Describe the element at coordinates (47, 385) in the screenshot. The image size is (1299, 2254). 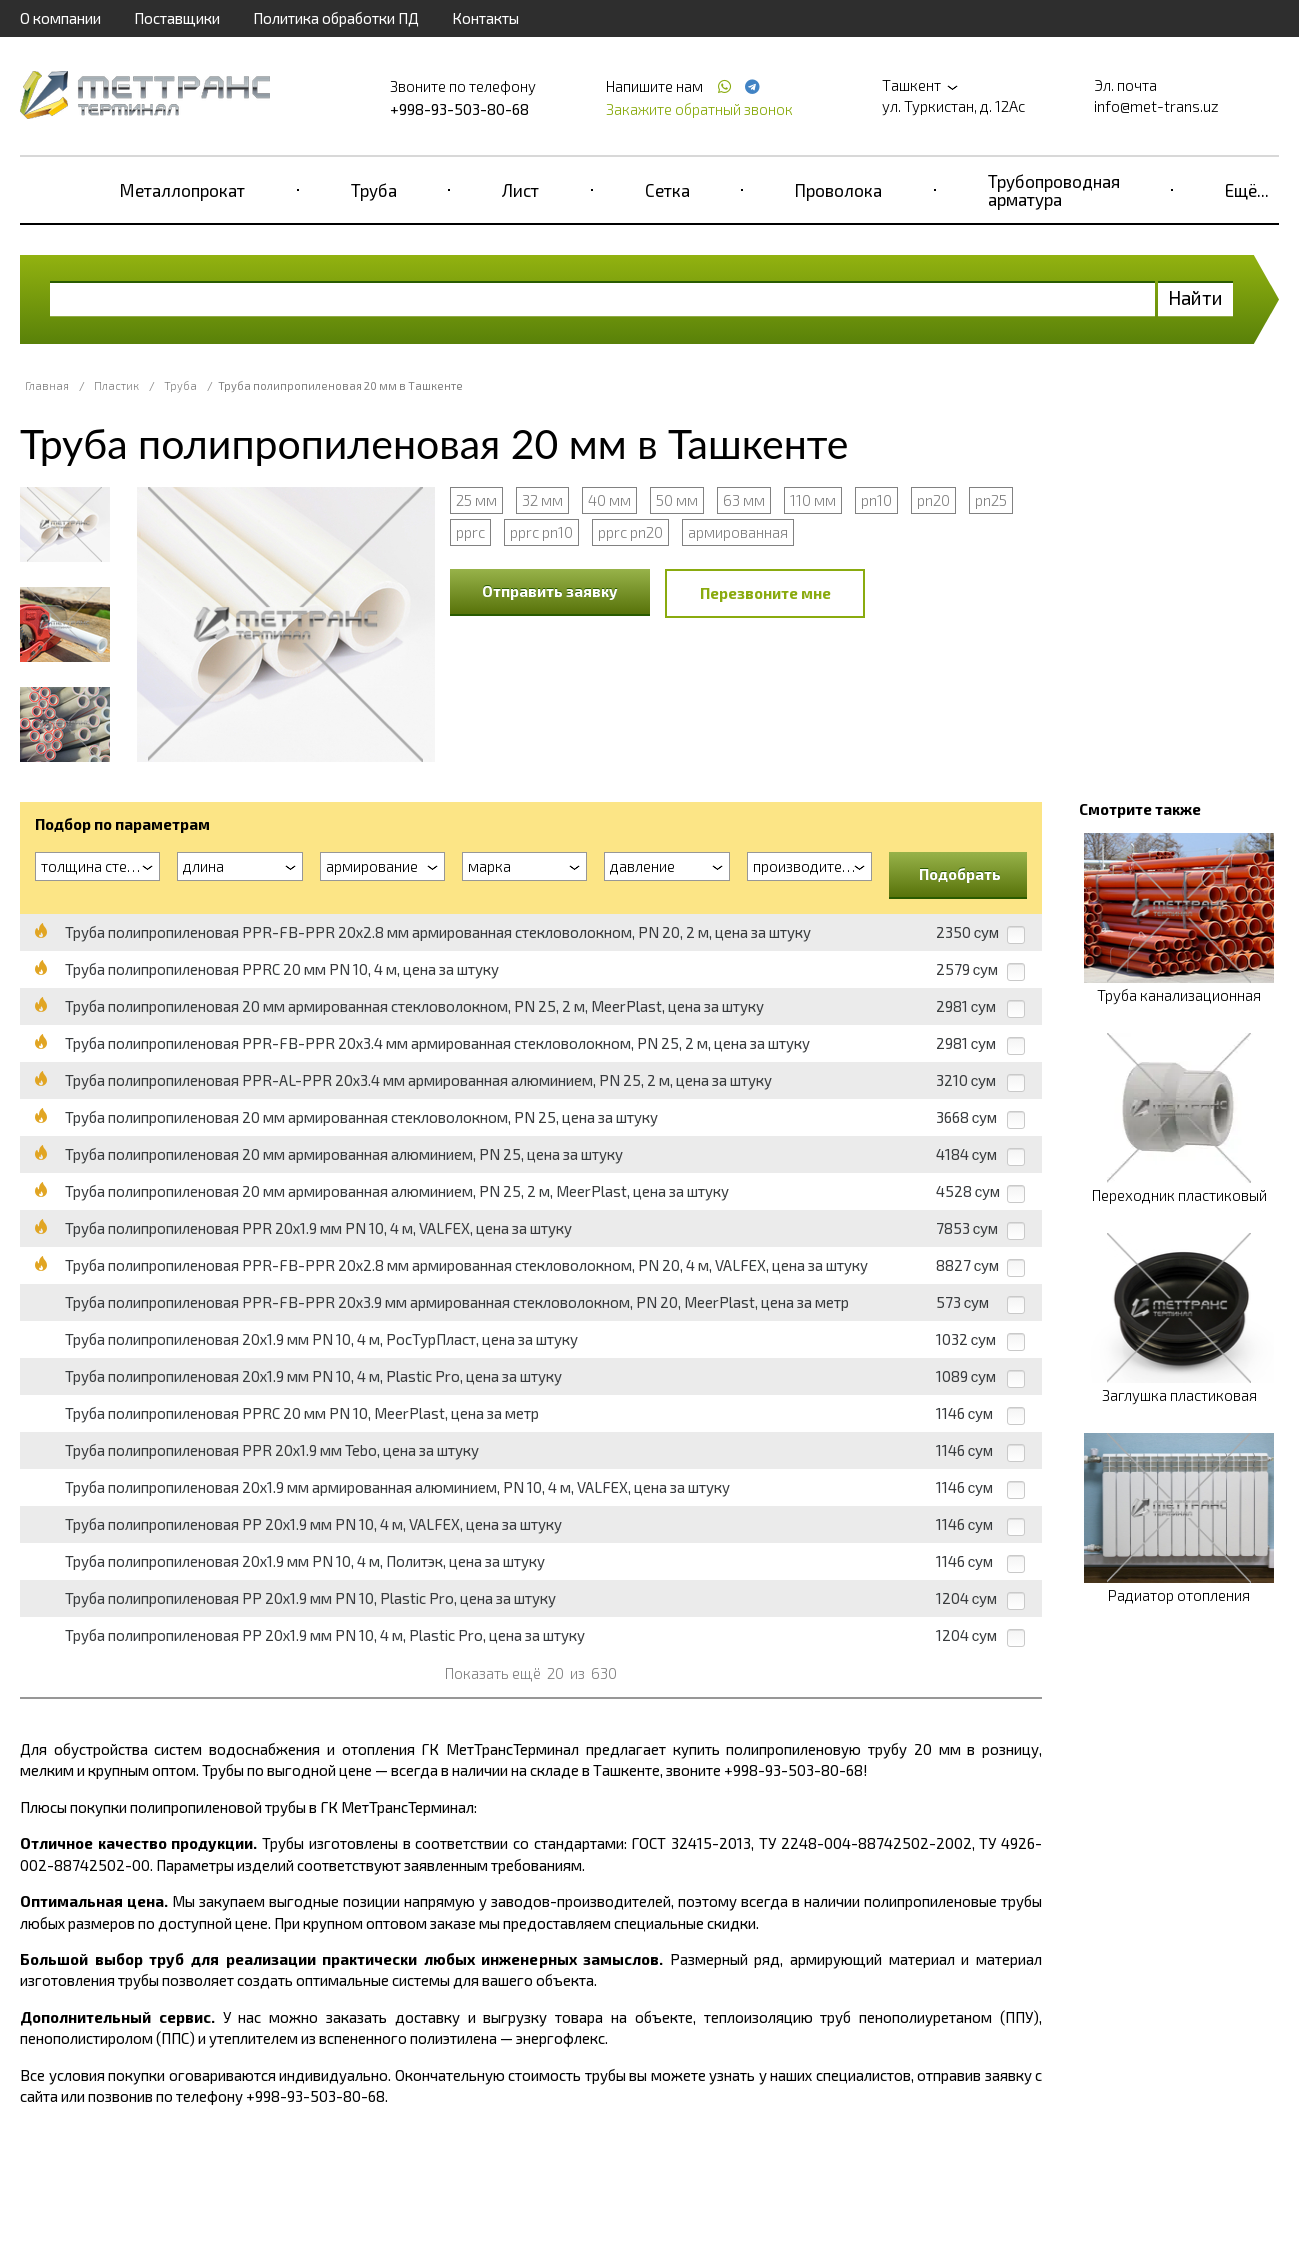
I see `Главная` at that location.